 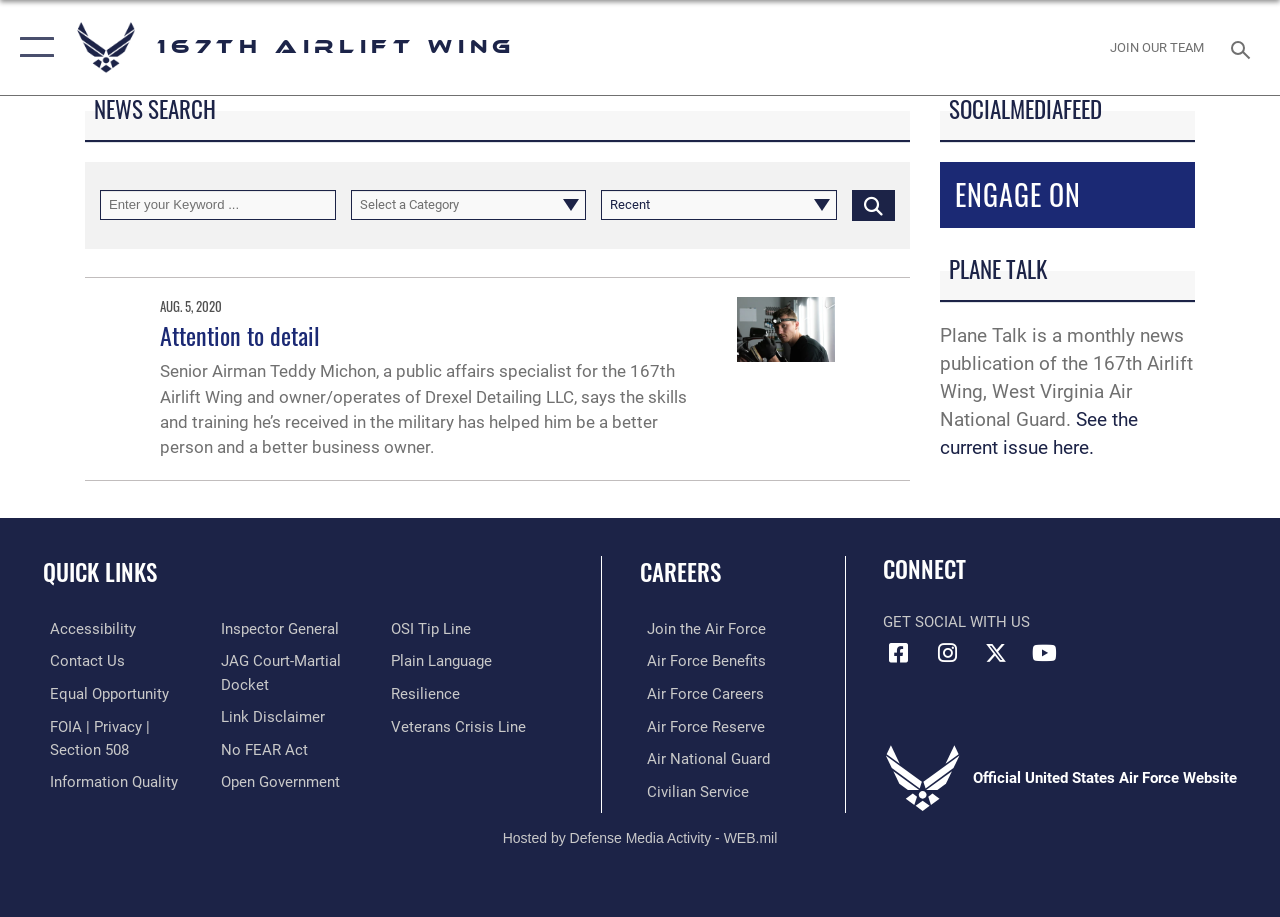 I want to click on Careers, so click(x=680, y=572).